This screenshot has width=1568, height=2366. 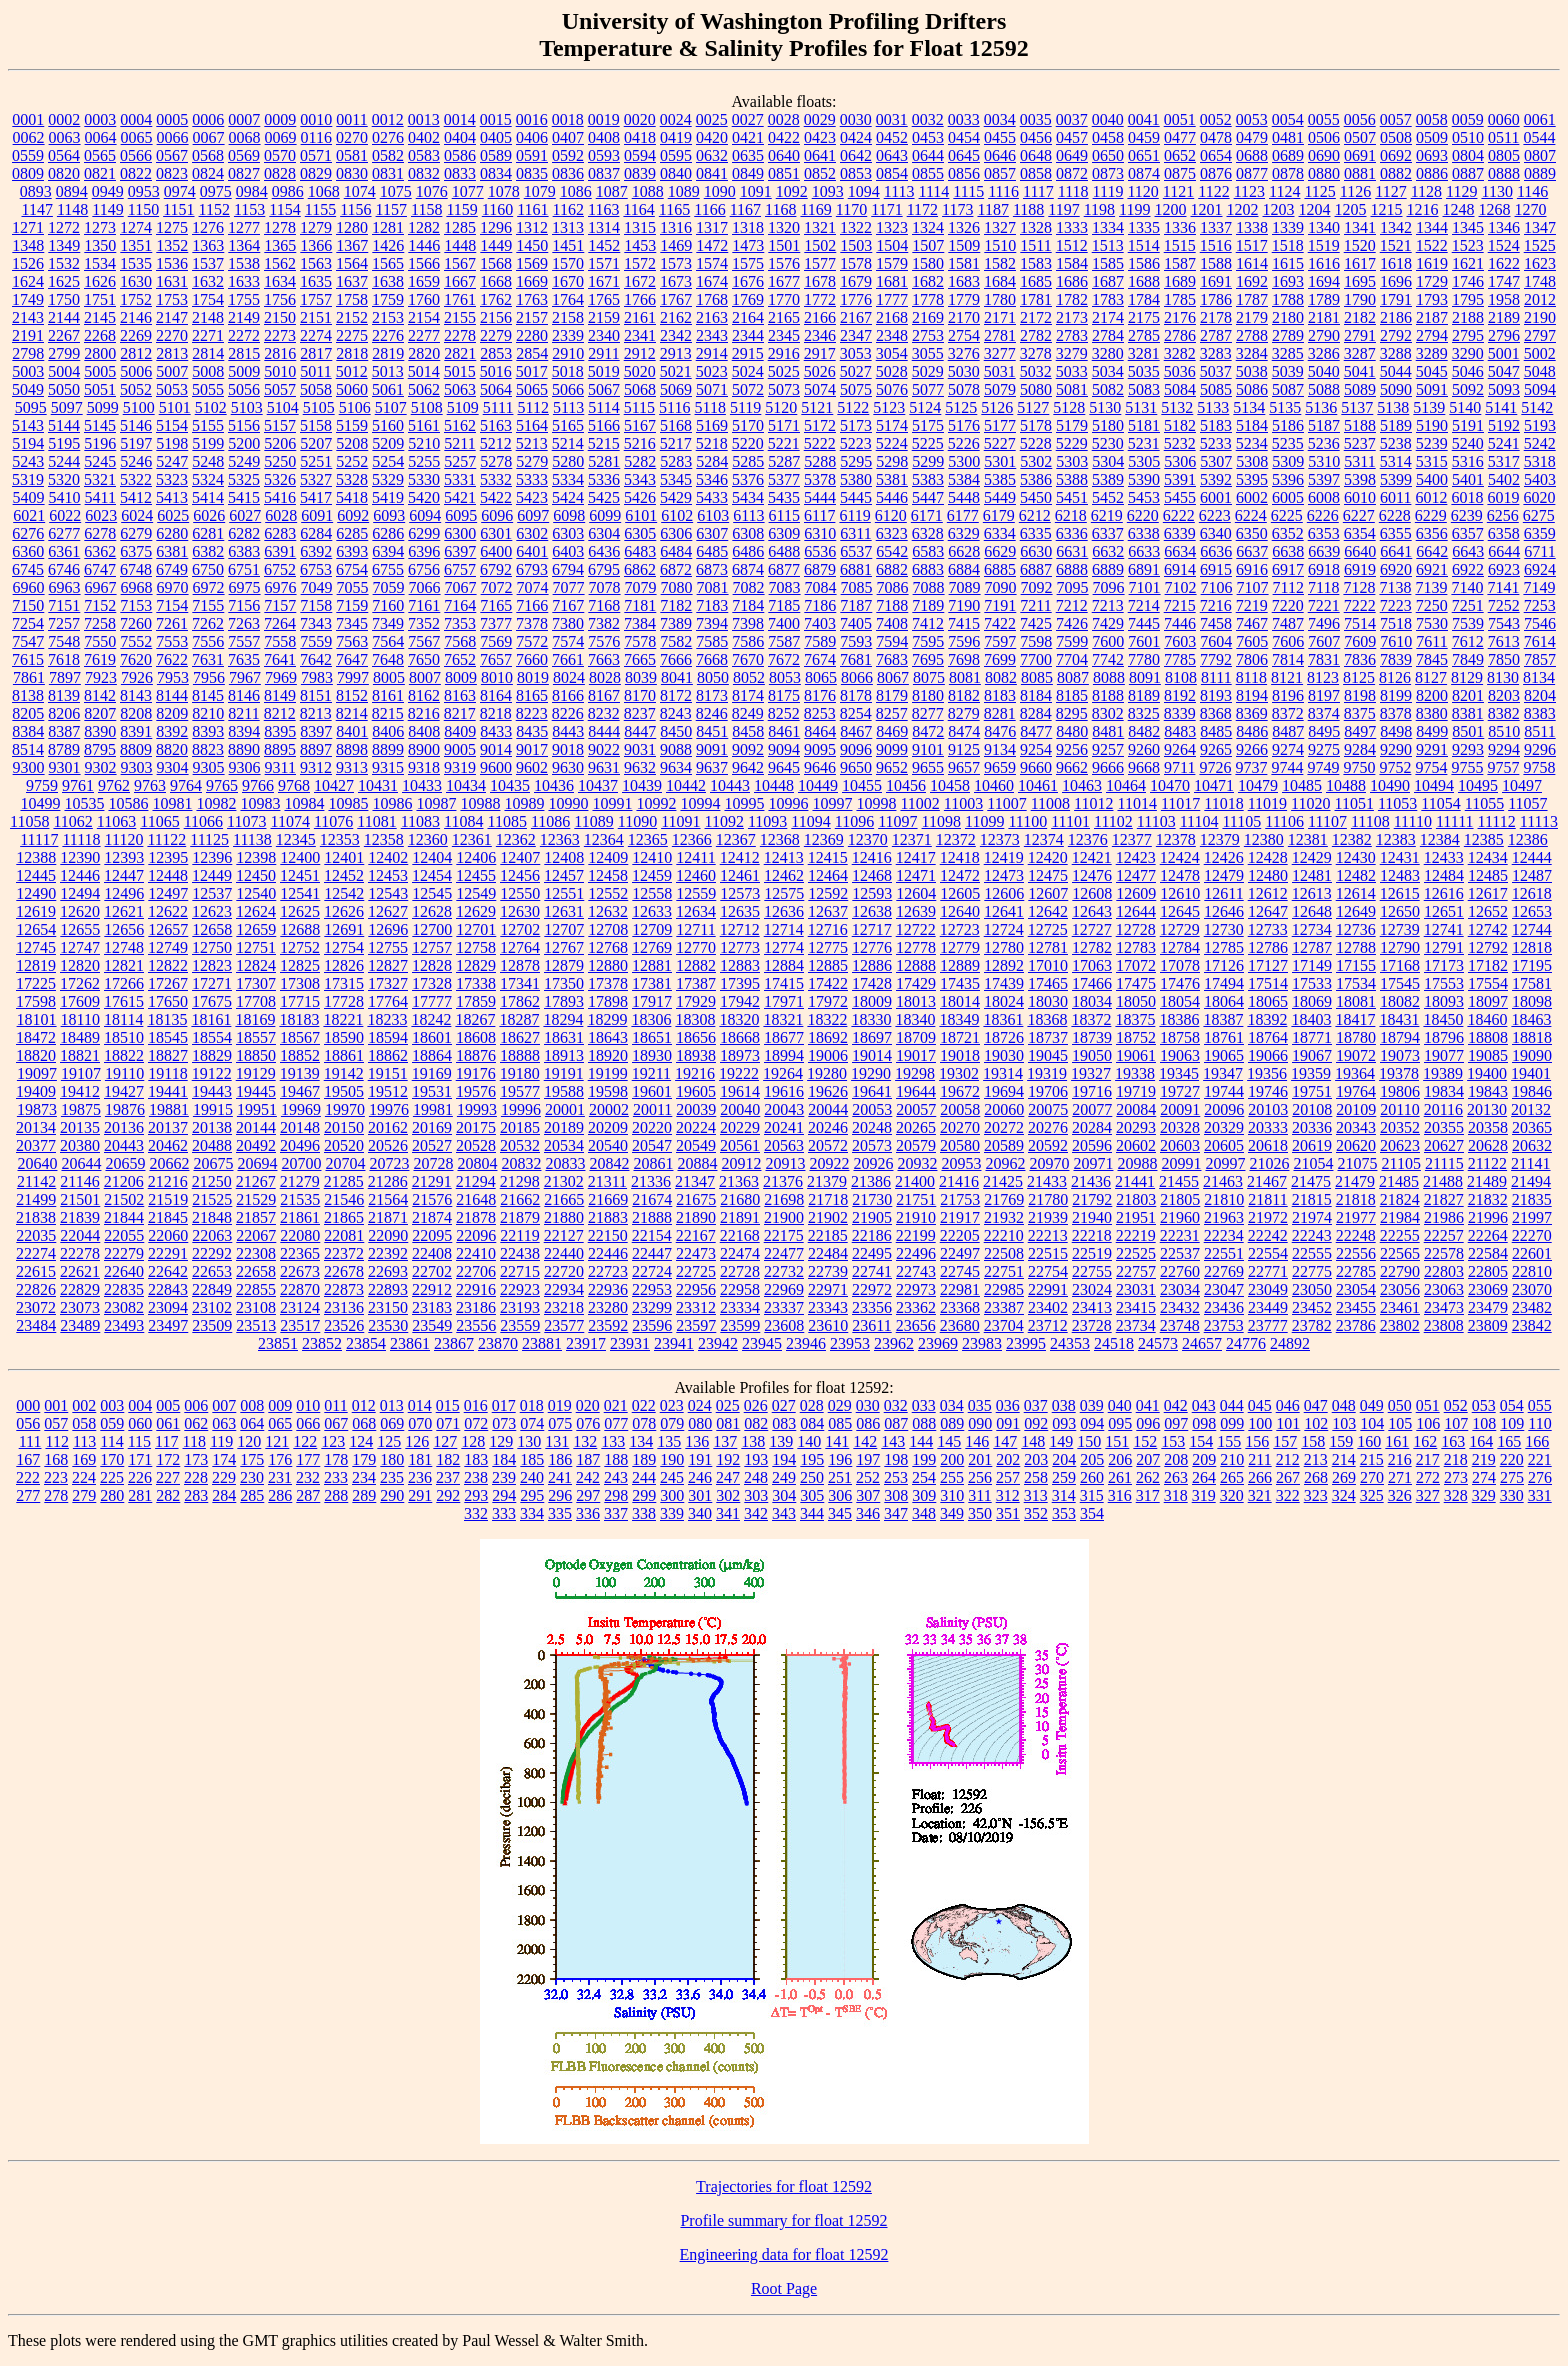 What do you see at coordinates (300, 1127) in the screenshot?
I see `20148` at bounding box center [300, 1127].